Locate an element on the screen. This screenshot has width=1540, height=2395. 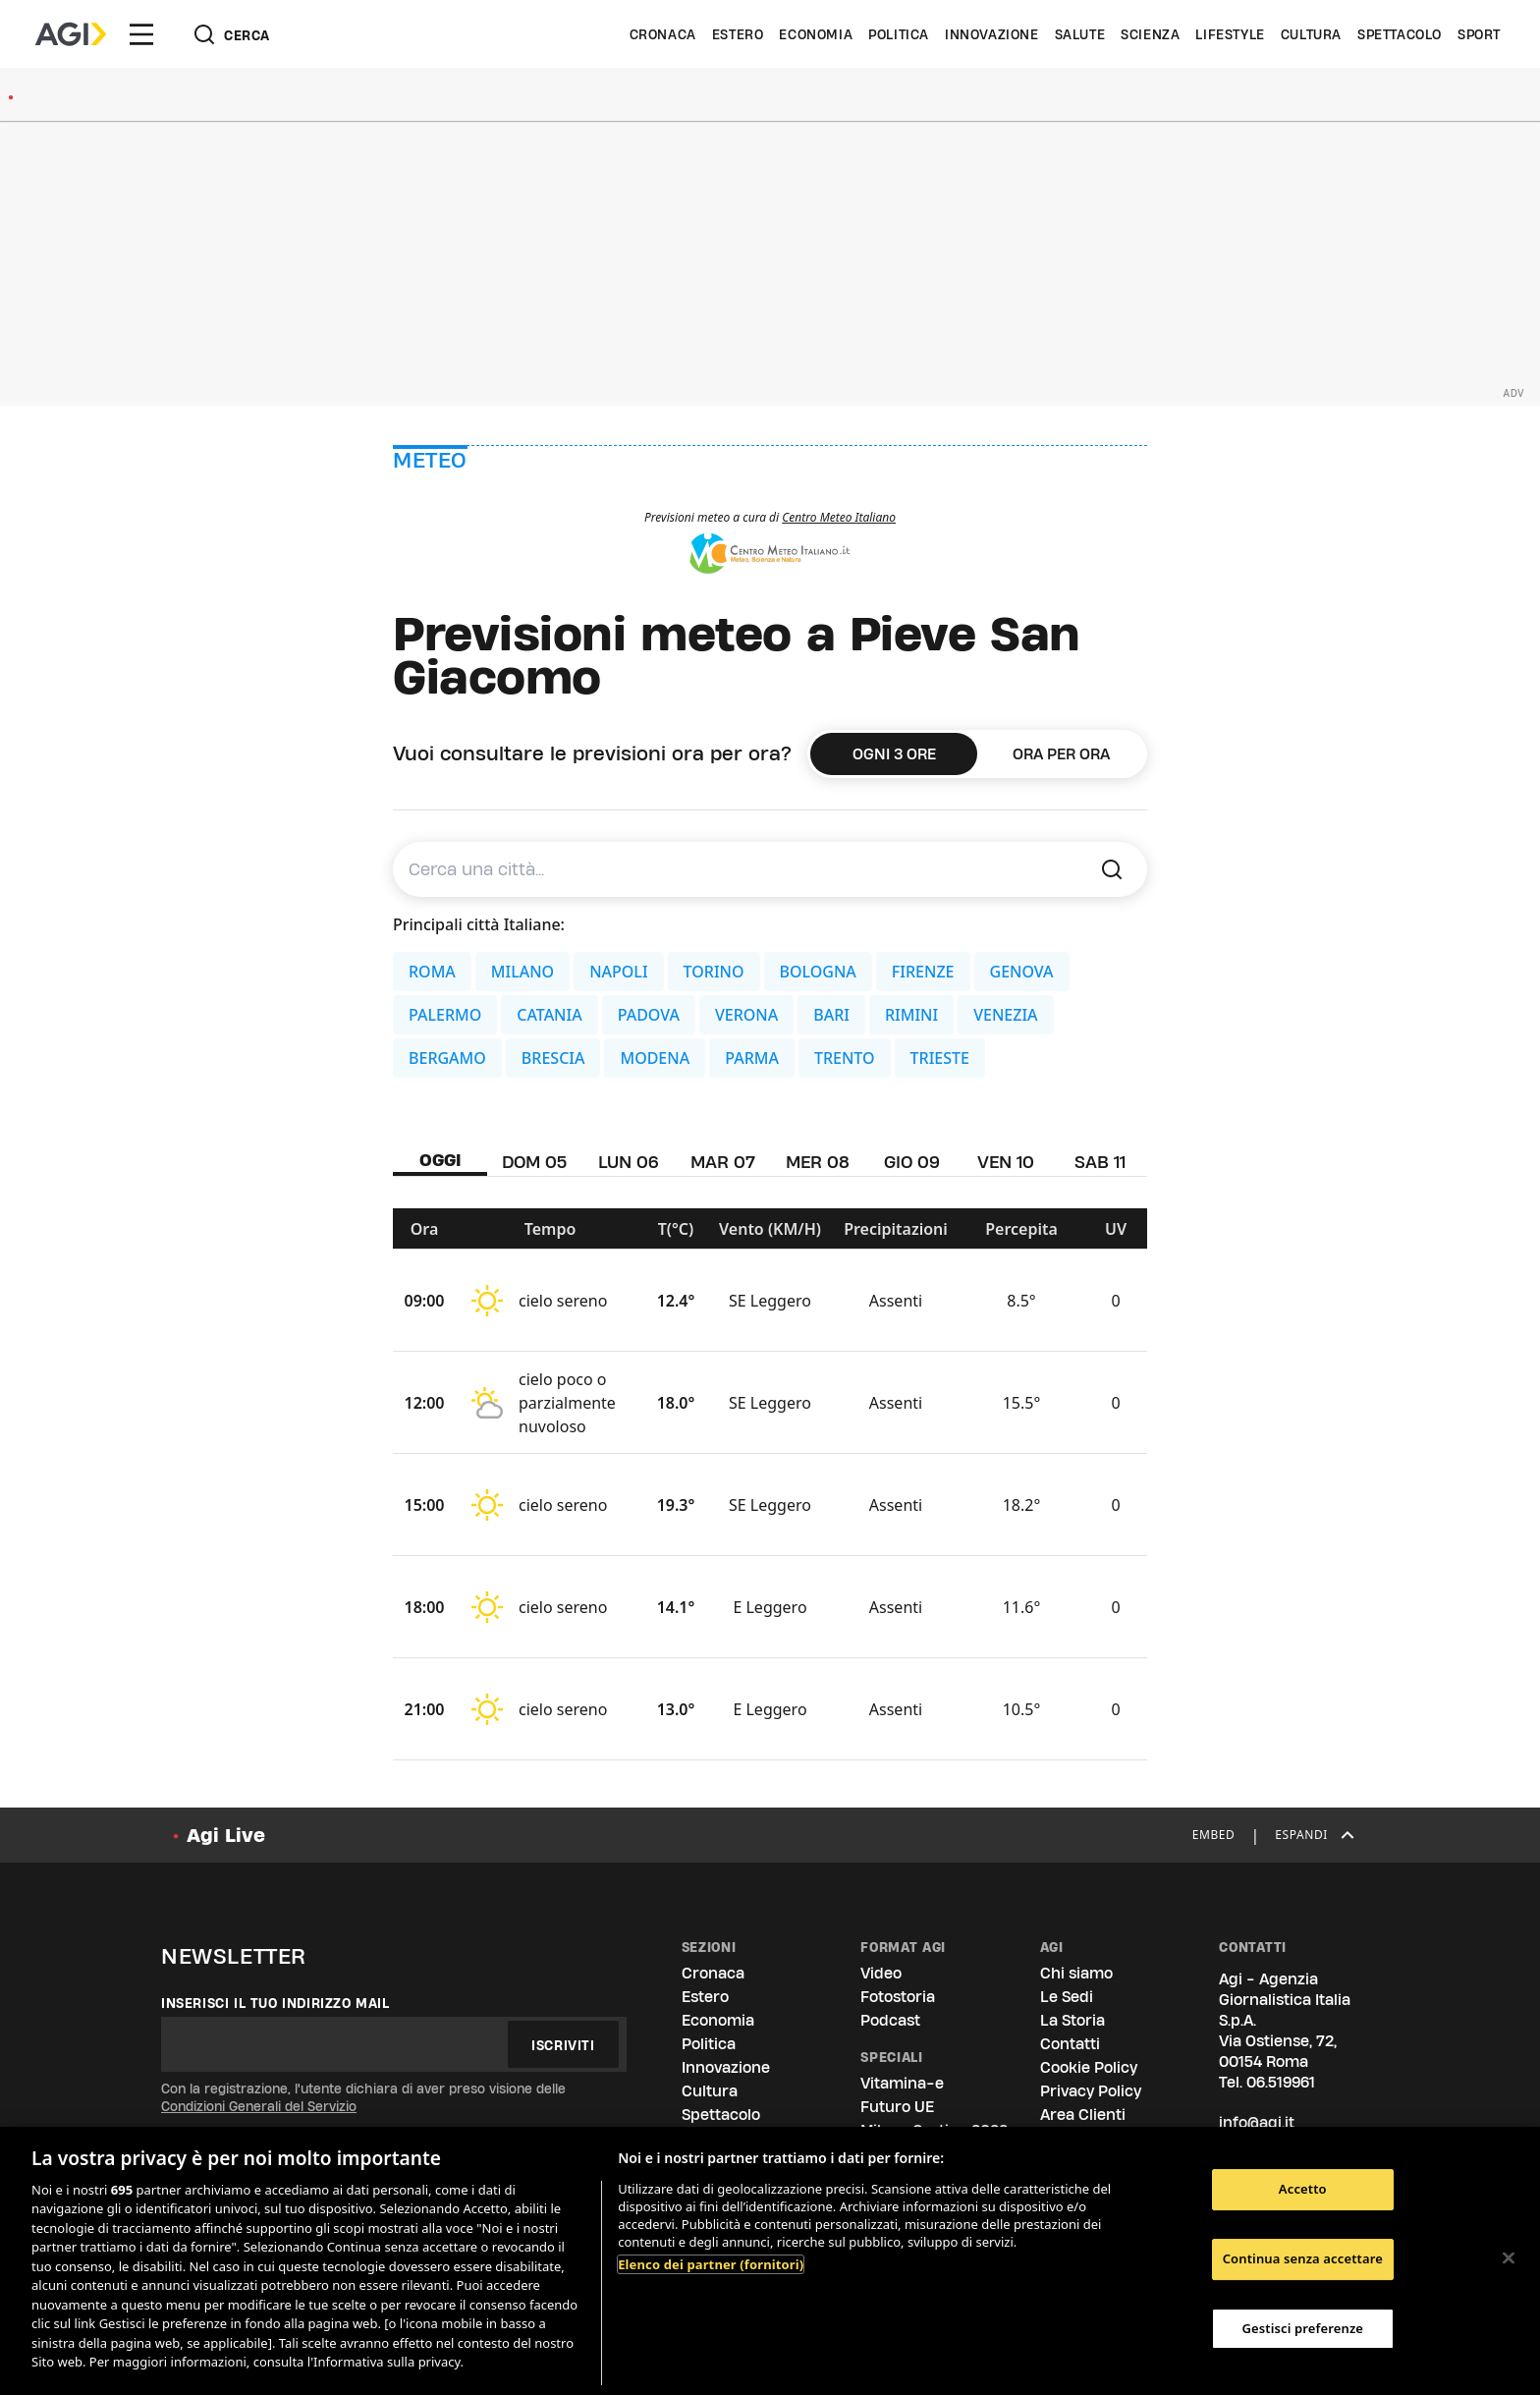
Politica is located at coordinates (898, 34).